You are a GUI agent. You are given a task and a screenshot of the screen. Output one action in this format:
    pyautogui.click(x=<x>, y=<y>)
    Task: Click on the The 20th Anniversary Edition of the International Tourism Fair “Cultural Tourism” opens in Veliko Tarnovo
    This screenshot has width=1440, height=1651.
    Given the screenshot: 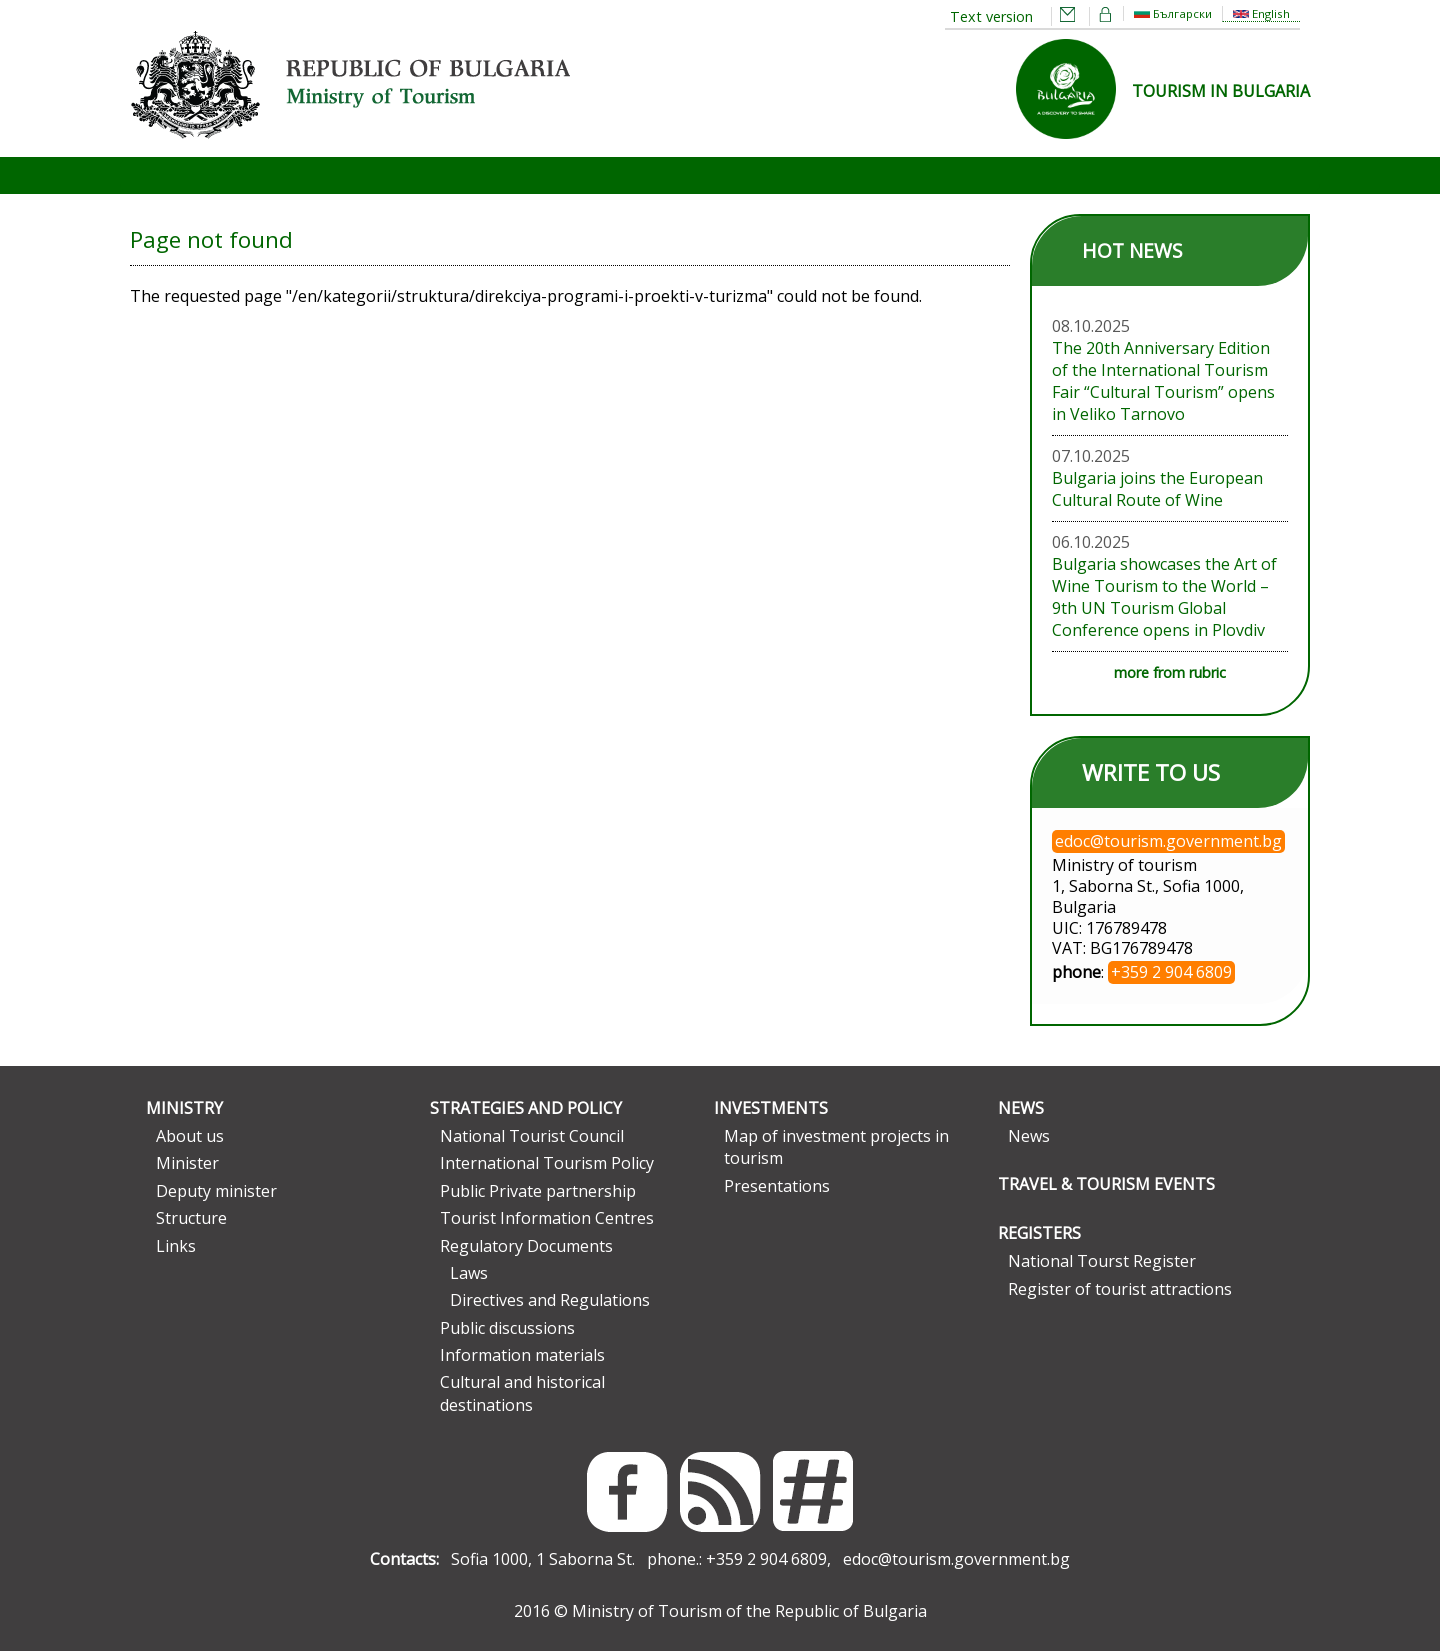 What is the action you would take?
    pyautogui.click(x=1163, y=381)
    